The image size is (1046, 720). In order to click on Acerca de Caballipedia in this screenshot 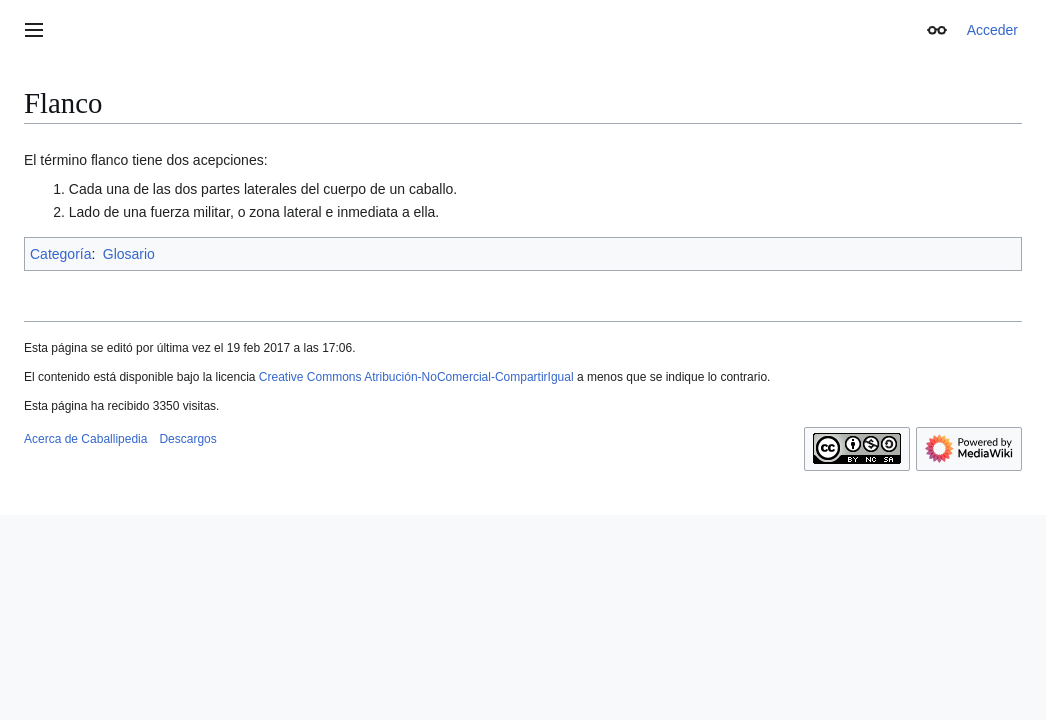, I will do `click(85, 439)`.